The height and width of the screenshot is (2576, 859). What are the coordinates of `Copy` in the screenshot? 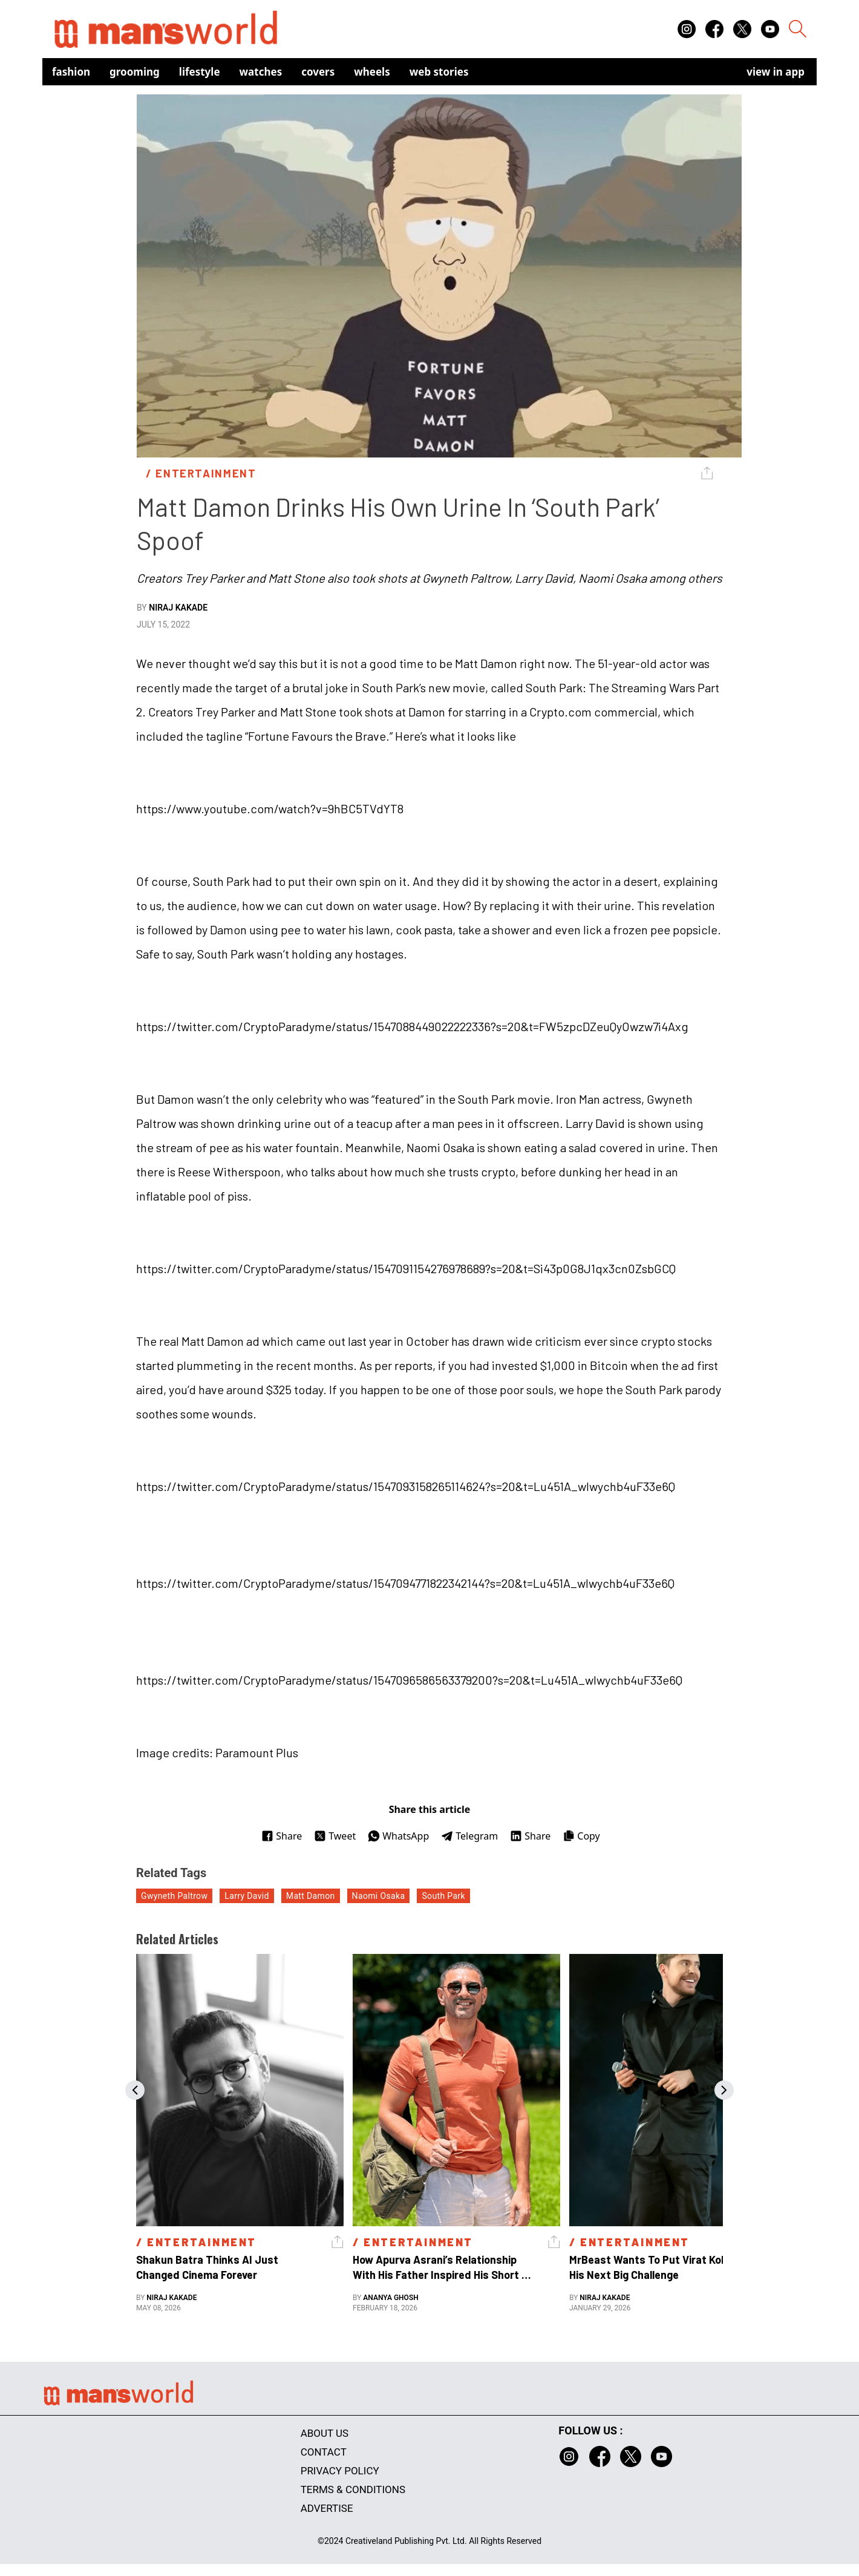 It's located at (581, 1836).